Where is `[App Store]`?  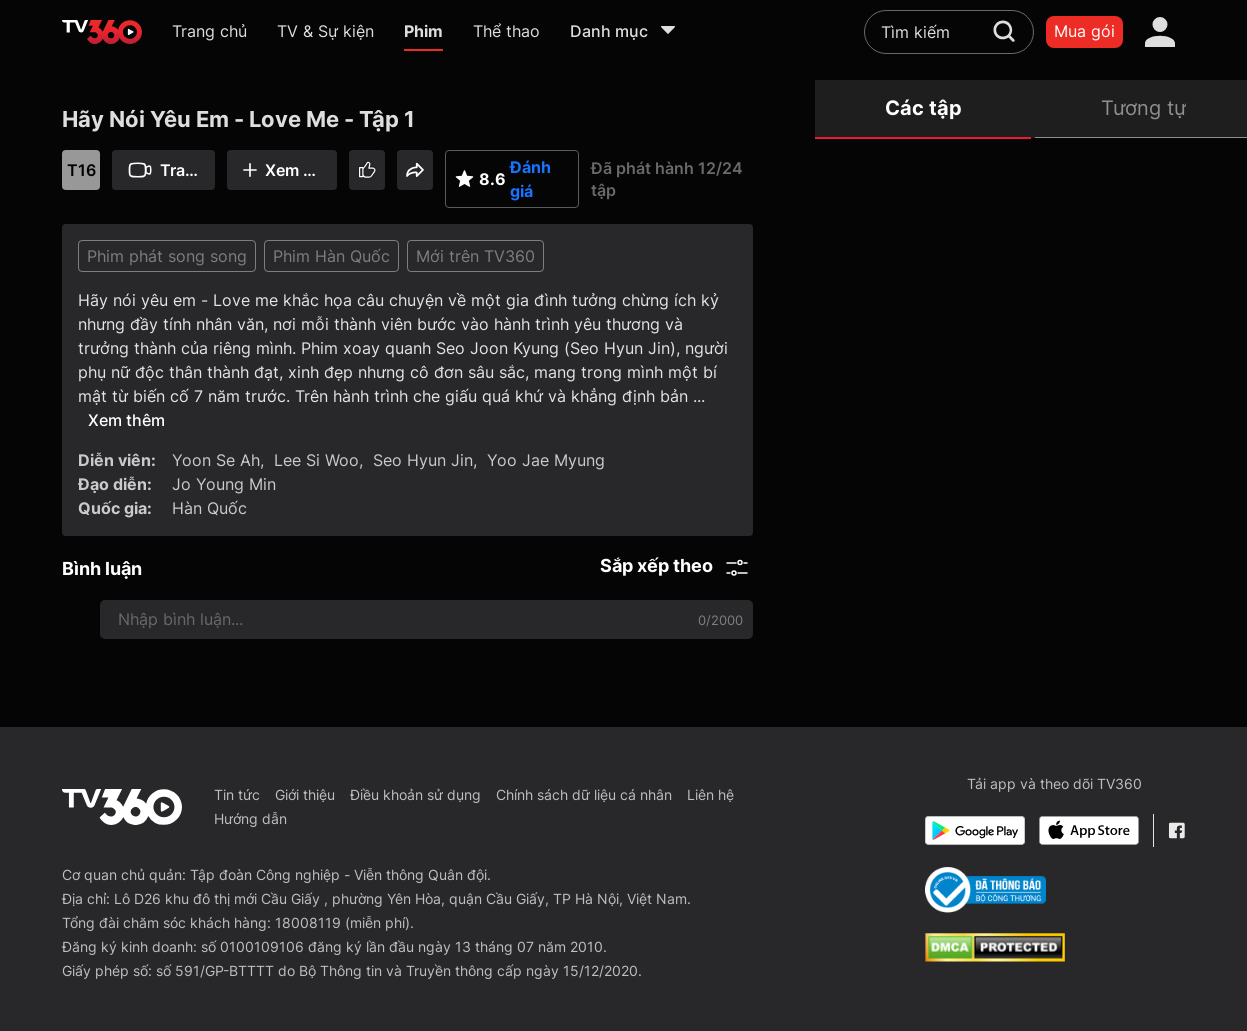 [App Store] is located at coordinates (1089, 830).